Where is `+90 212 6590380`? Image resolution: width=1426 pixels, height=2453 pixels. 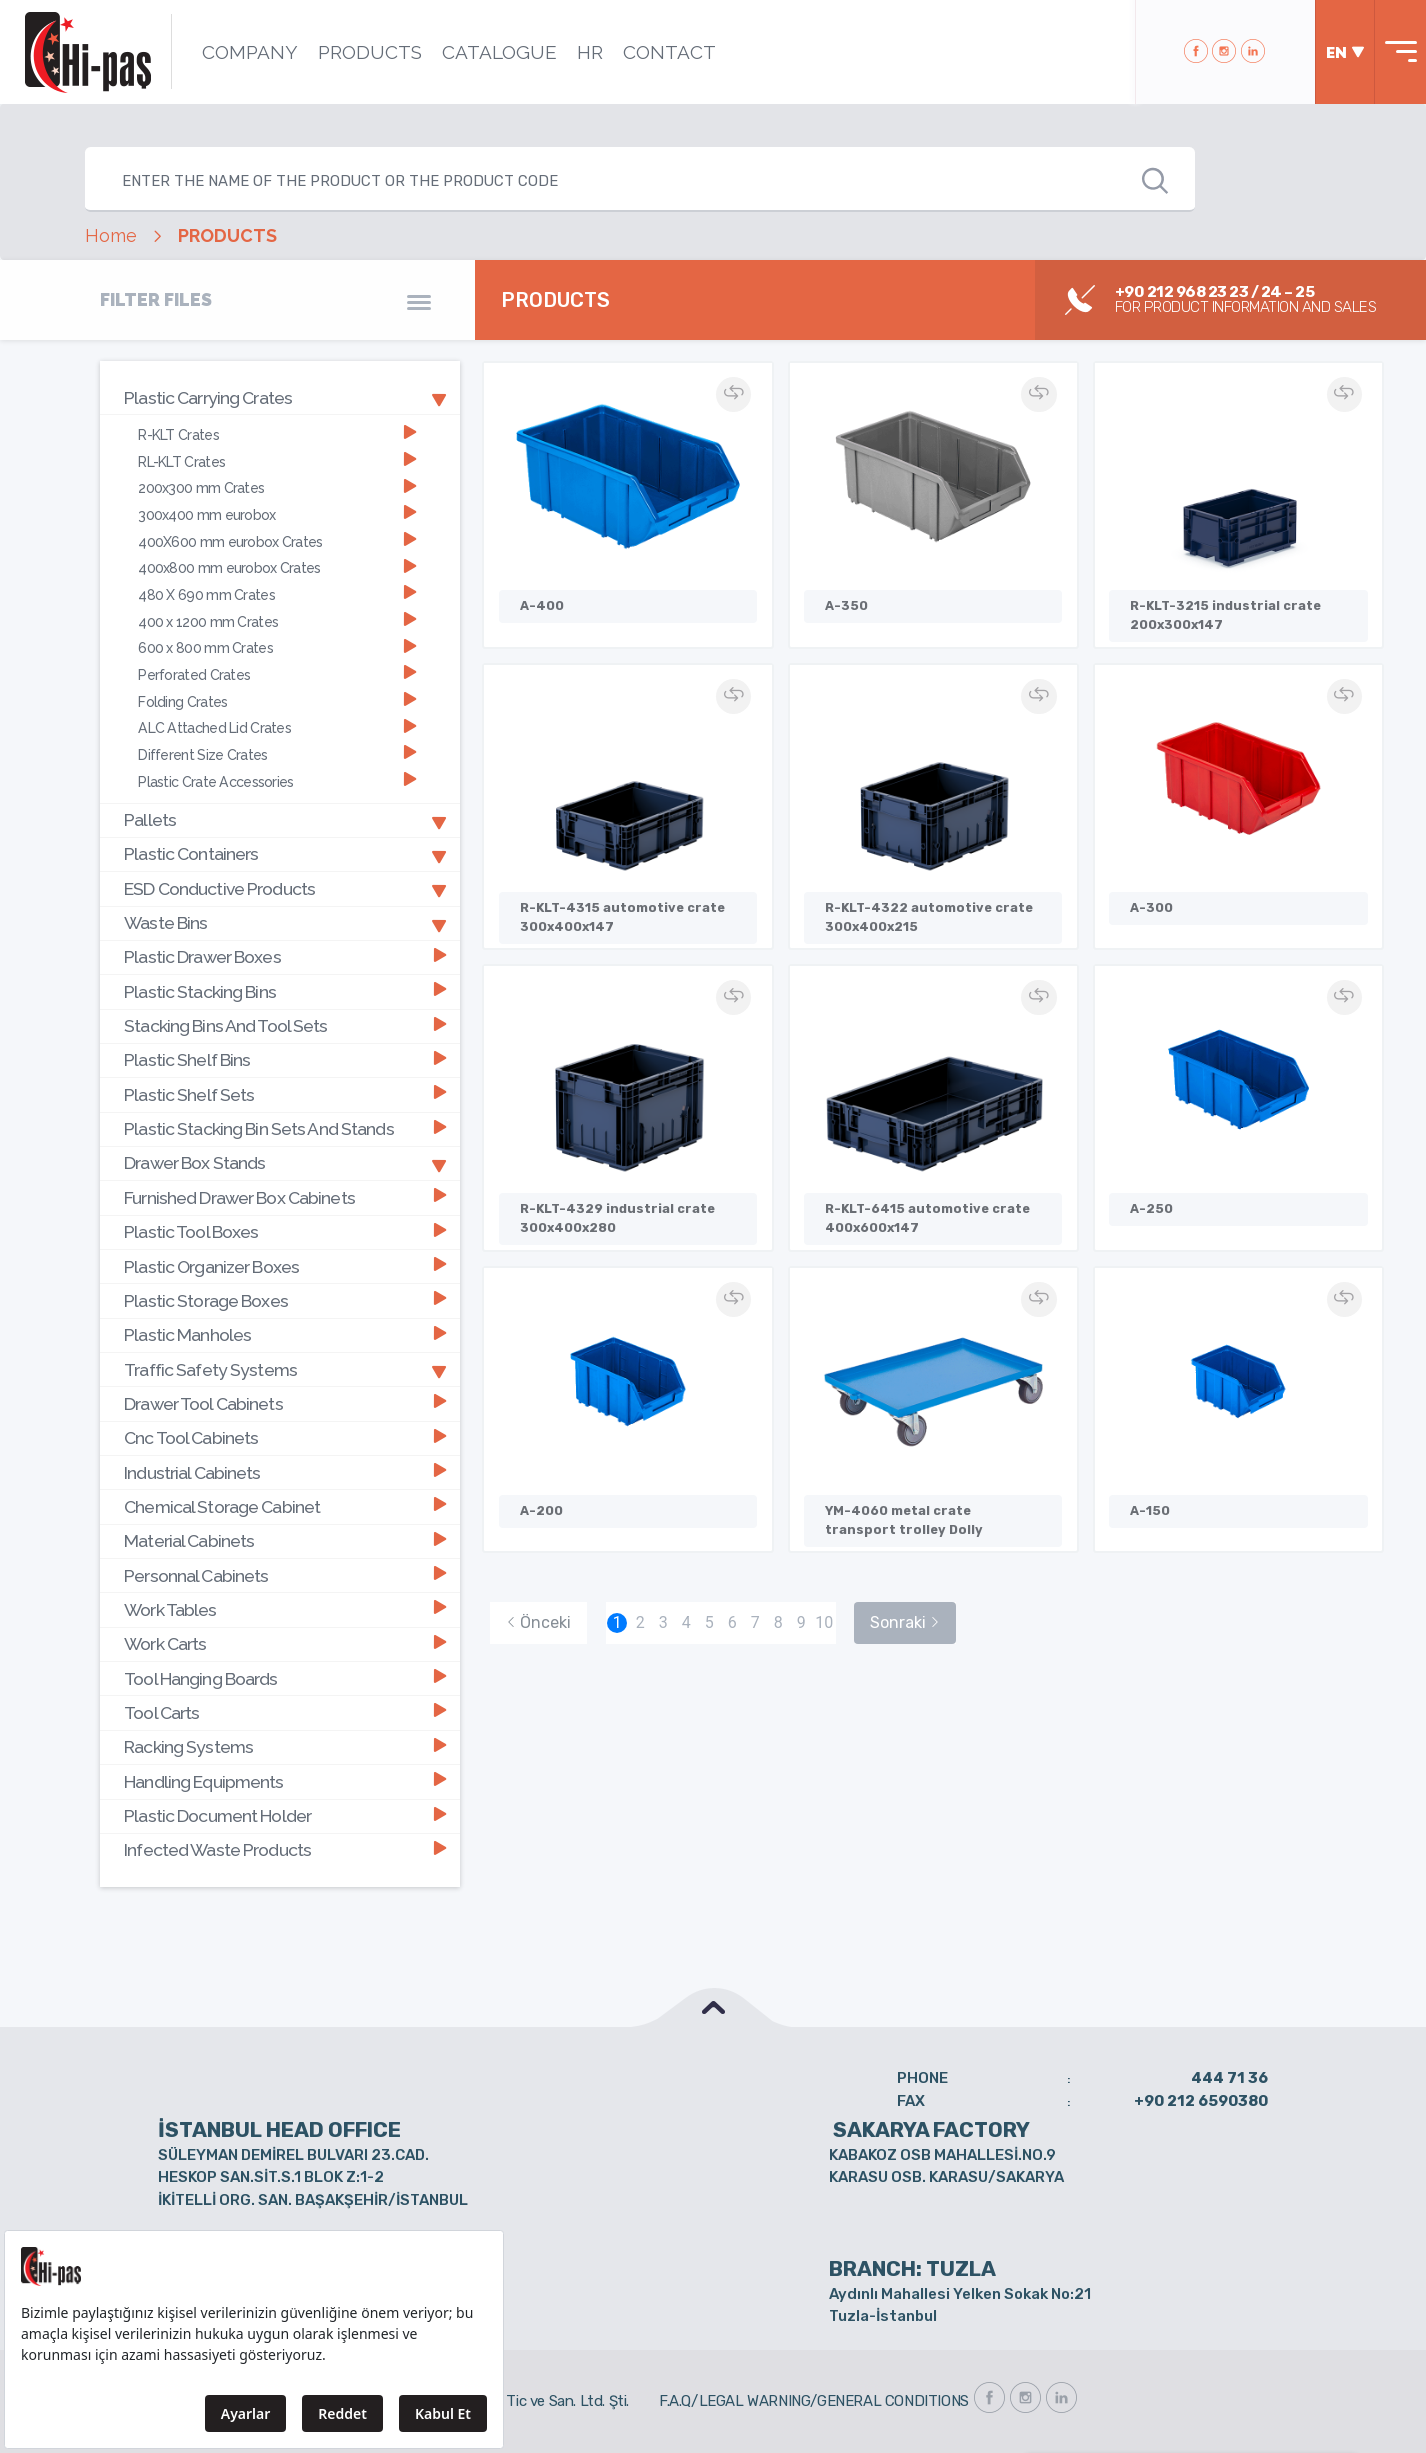
+90 212 6590380 is located at coordinates (1201, 2097).